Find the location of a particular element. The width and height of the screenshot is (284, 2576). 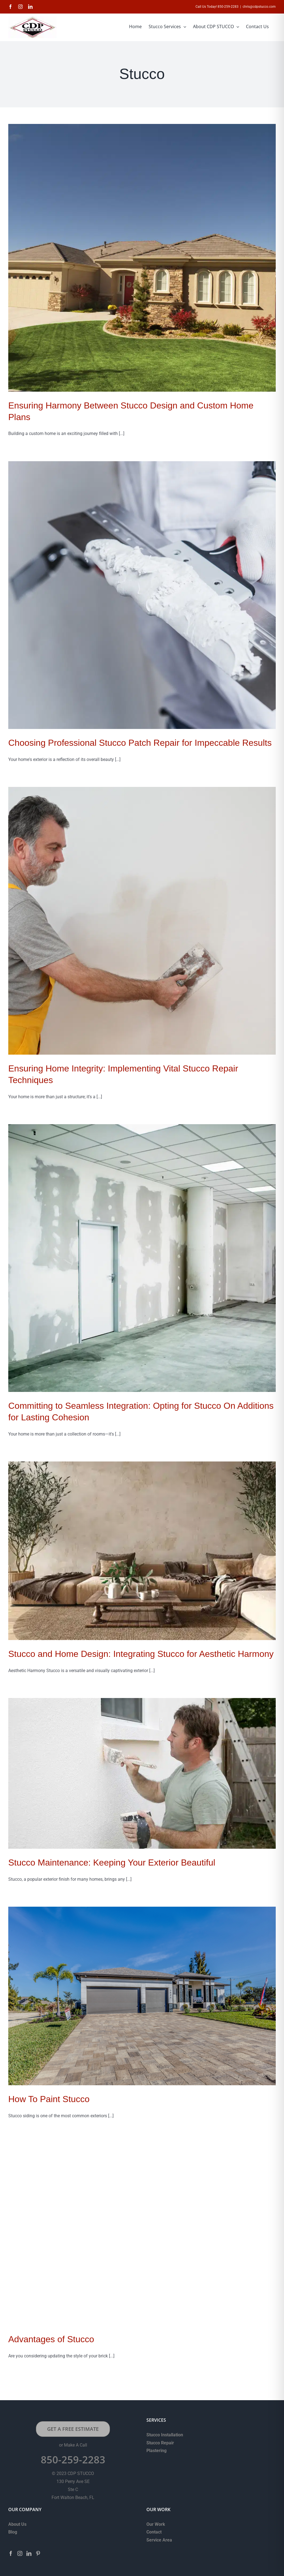

[Instagram] is located at coordinates (19, 2553).